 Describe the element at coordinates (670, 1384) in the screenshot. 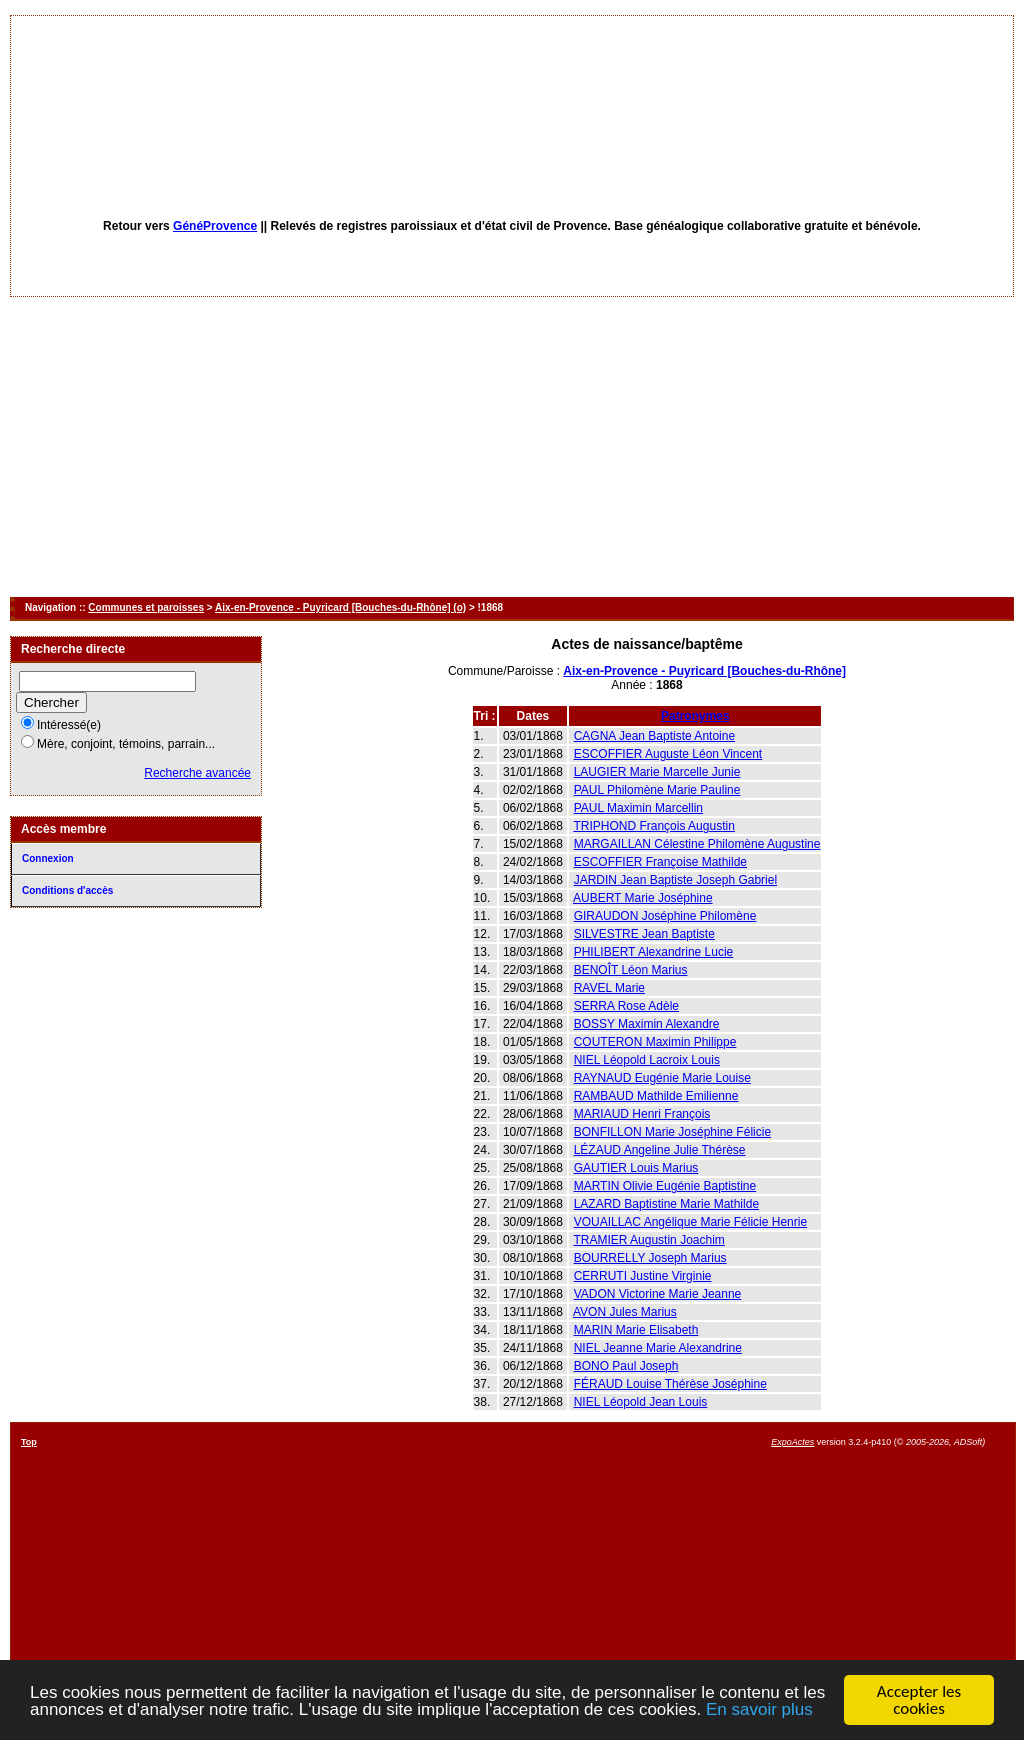

I see `FÉRAUD Louise Thérèse Joséphine` at that location.